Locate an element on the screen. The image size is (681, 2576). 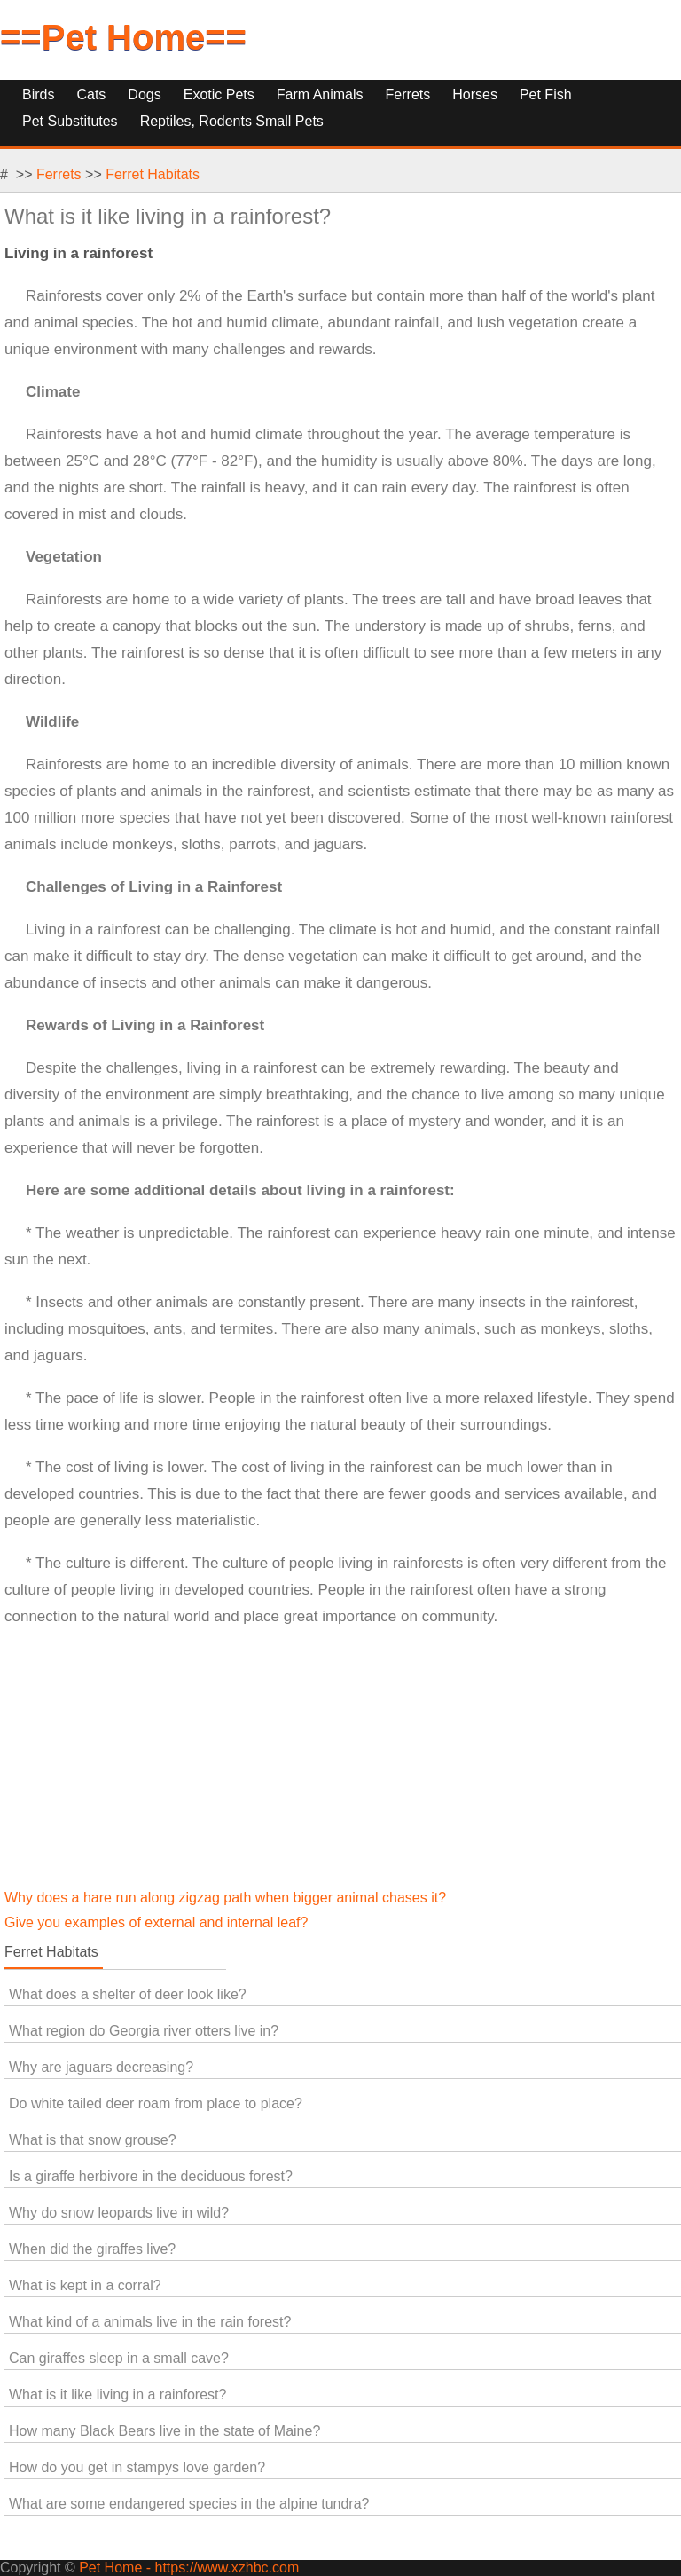
Farm Animals is located at coordinates (320, 94).